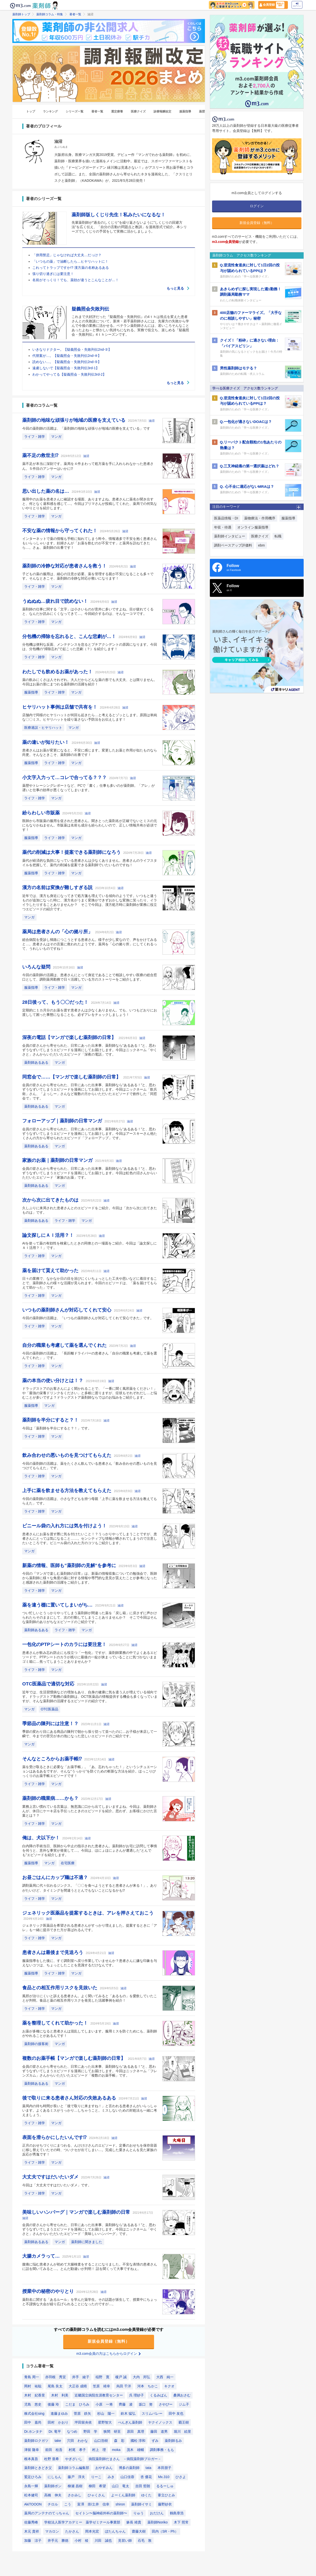 The height and width of the screenshot is (2576, 316). What do you see at coordinates (31, 2531) in the screenshot?
I see `木元 貴祥` at bounding box center [31, 2531].